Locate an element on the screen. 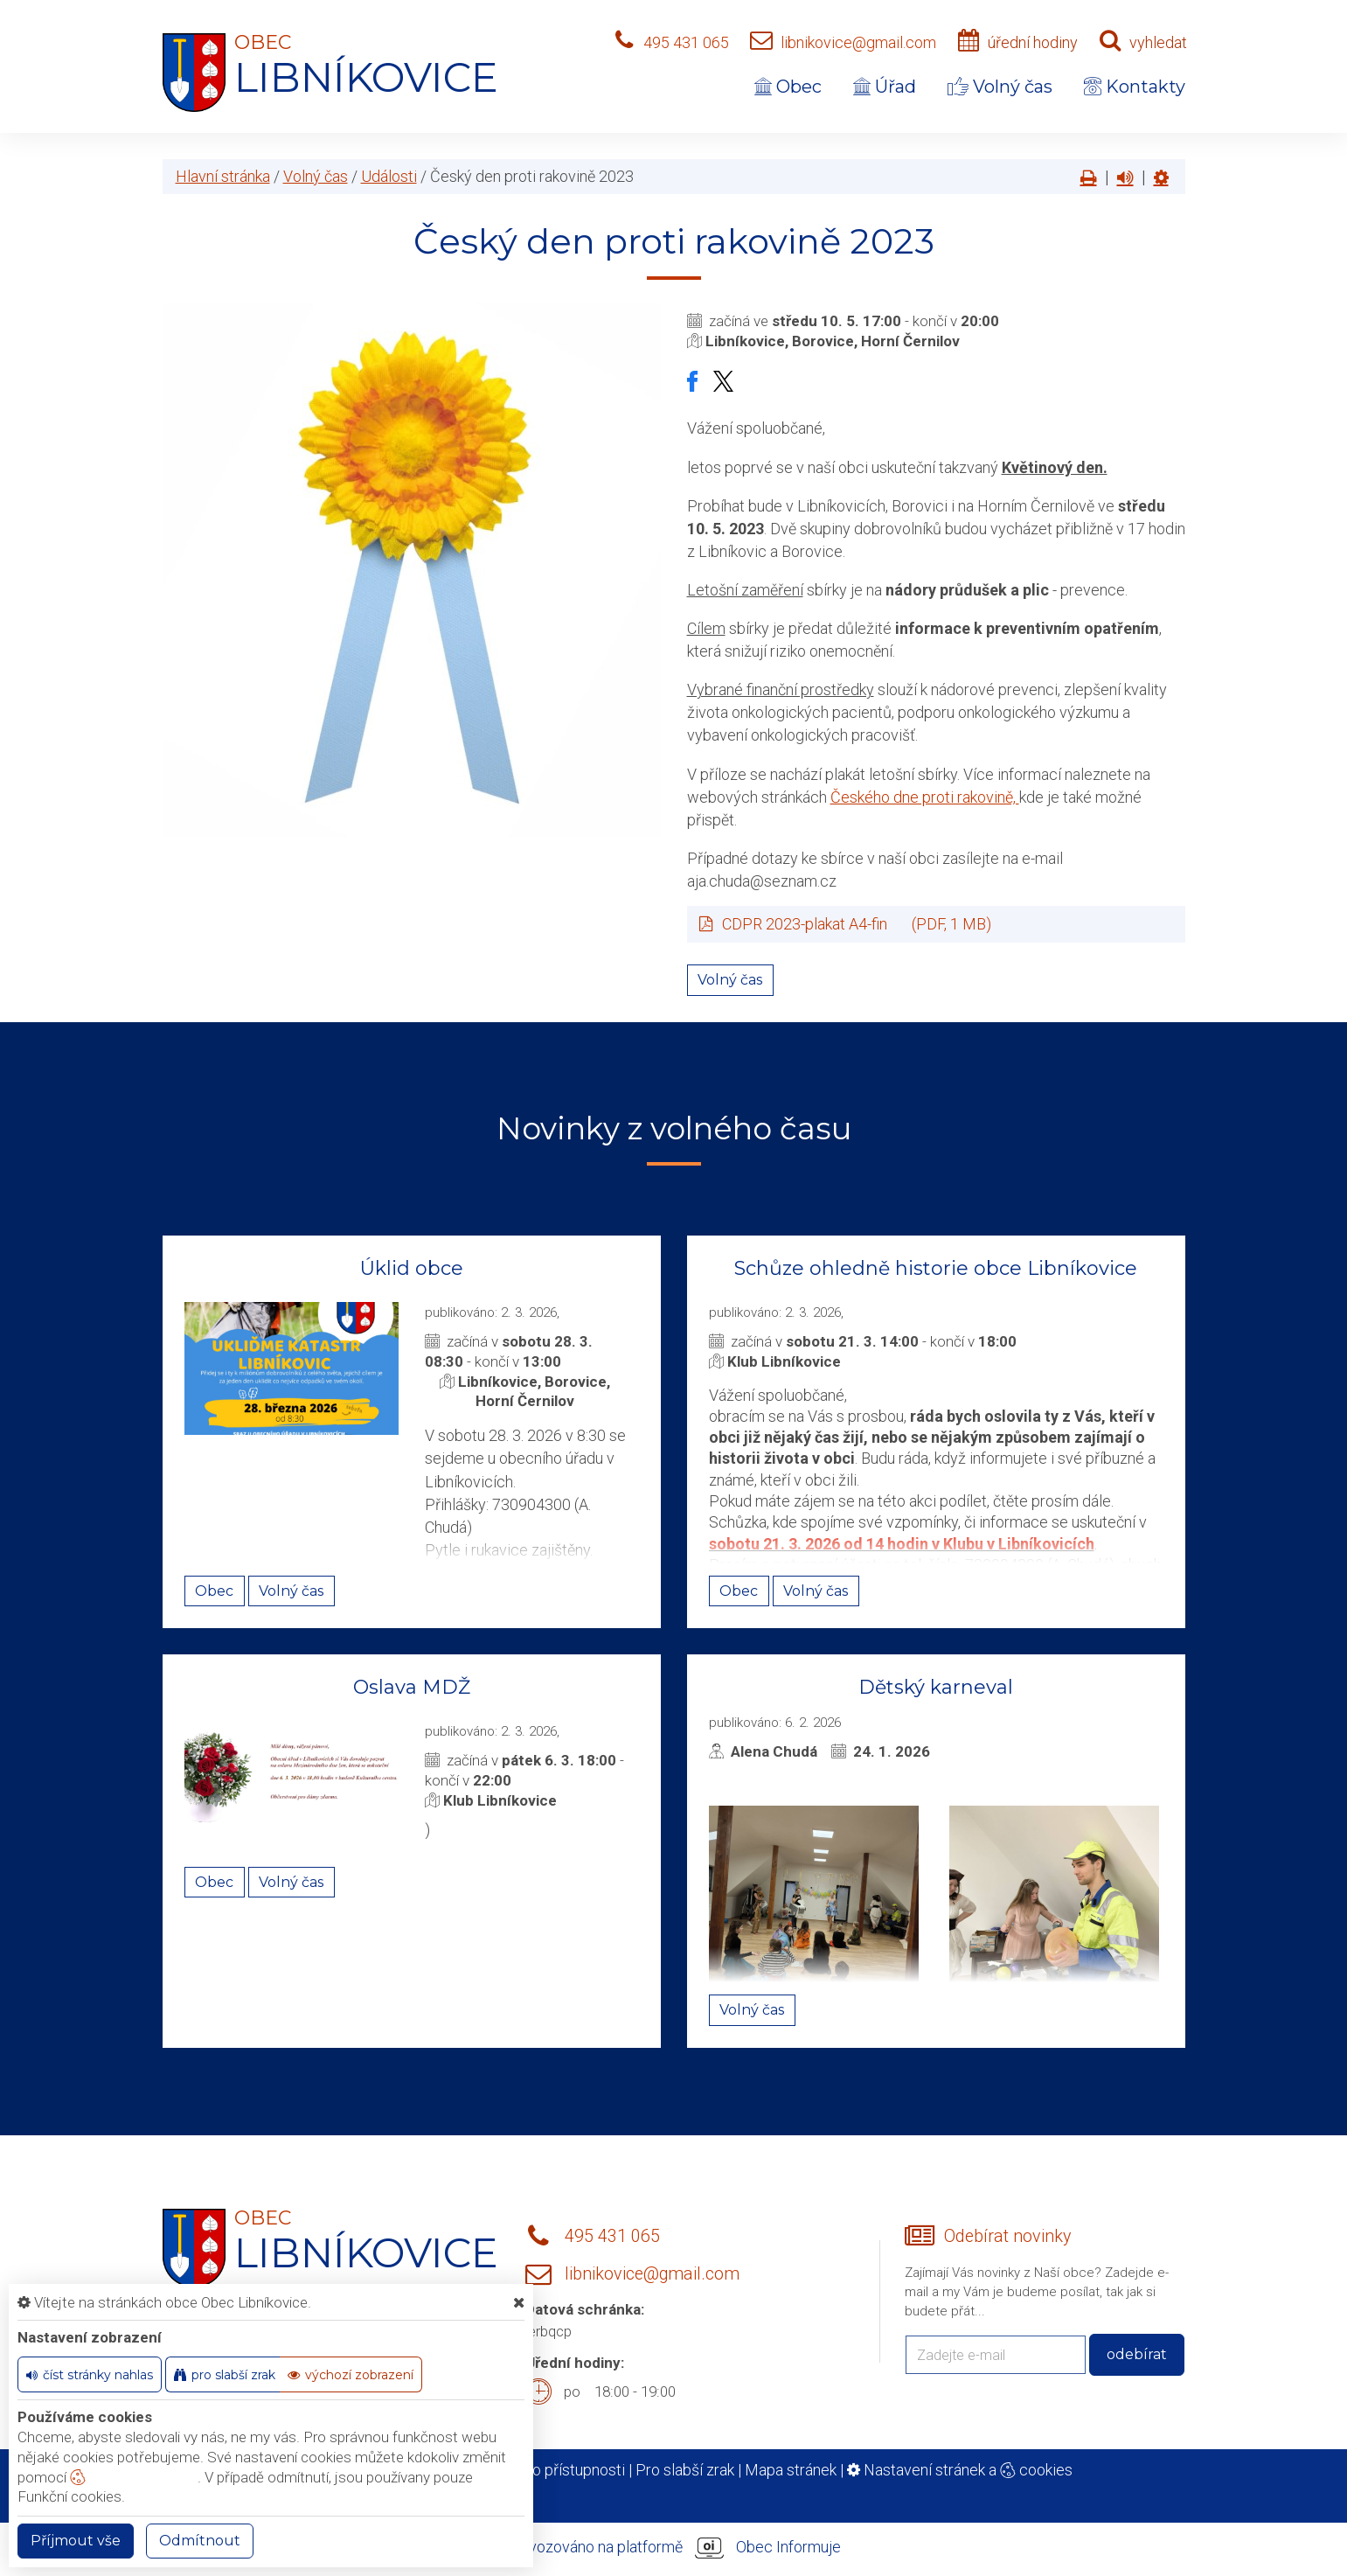  Obec is located at coordinates (788, 86).